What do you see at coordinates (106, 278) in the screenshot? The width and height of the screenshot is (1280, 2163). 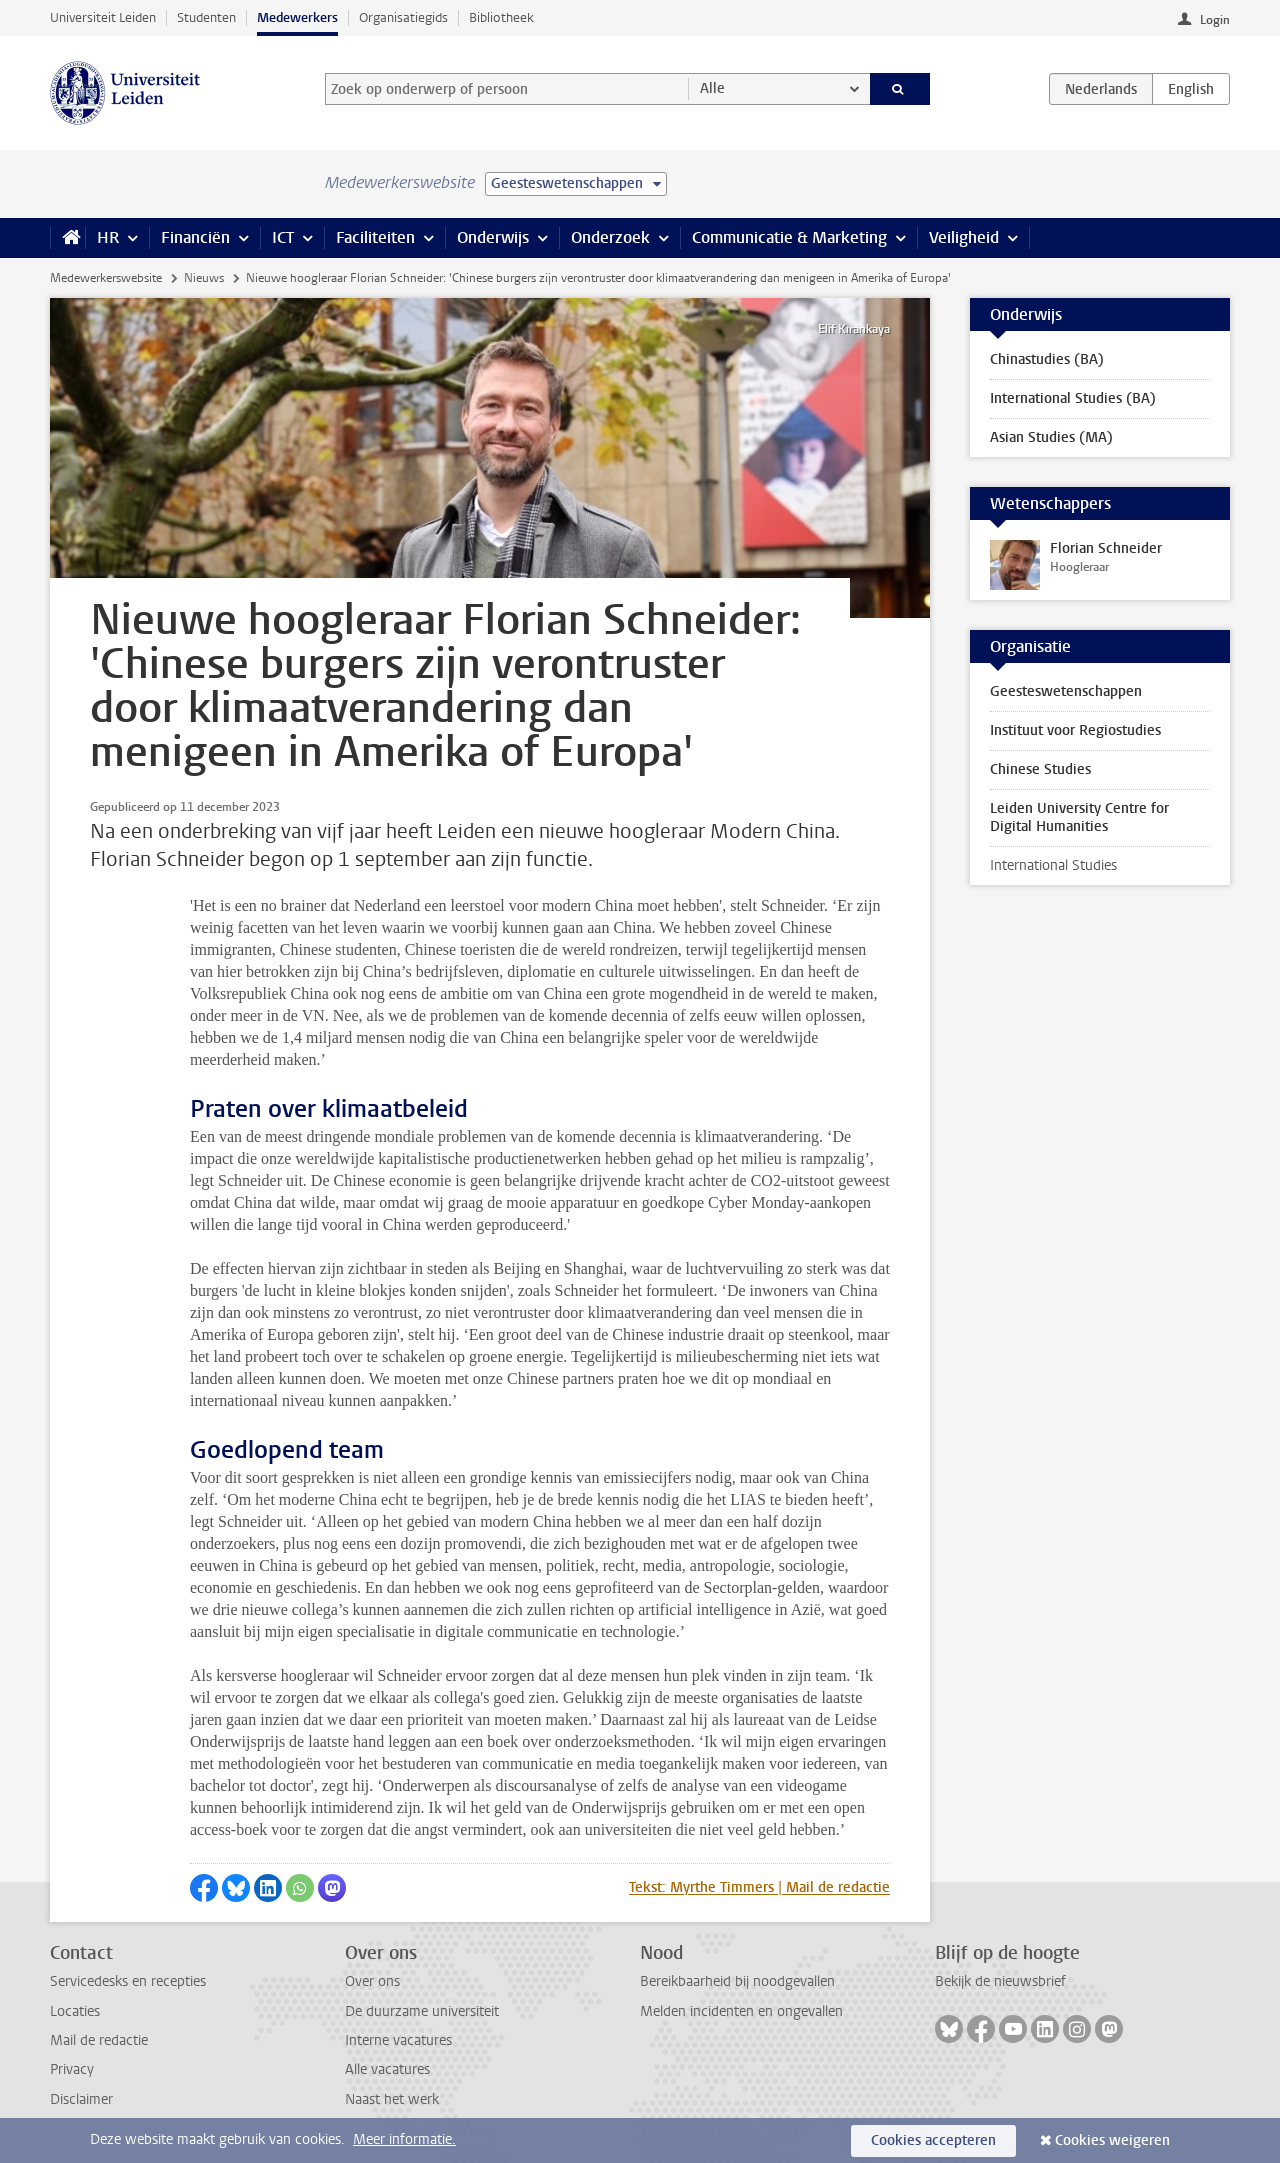 I see `Medewerkerswebsite` at bounding box center [106, 278].